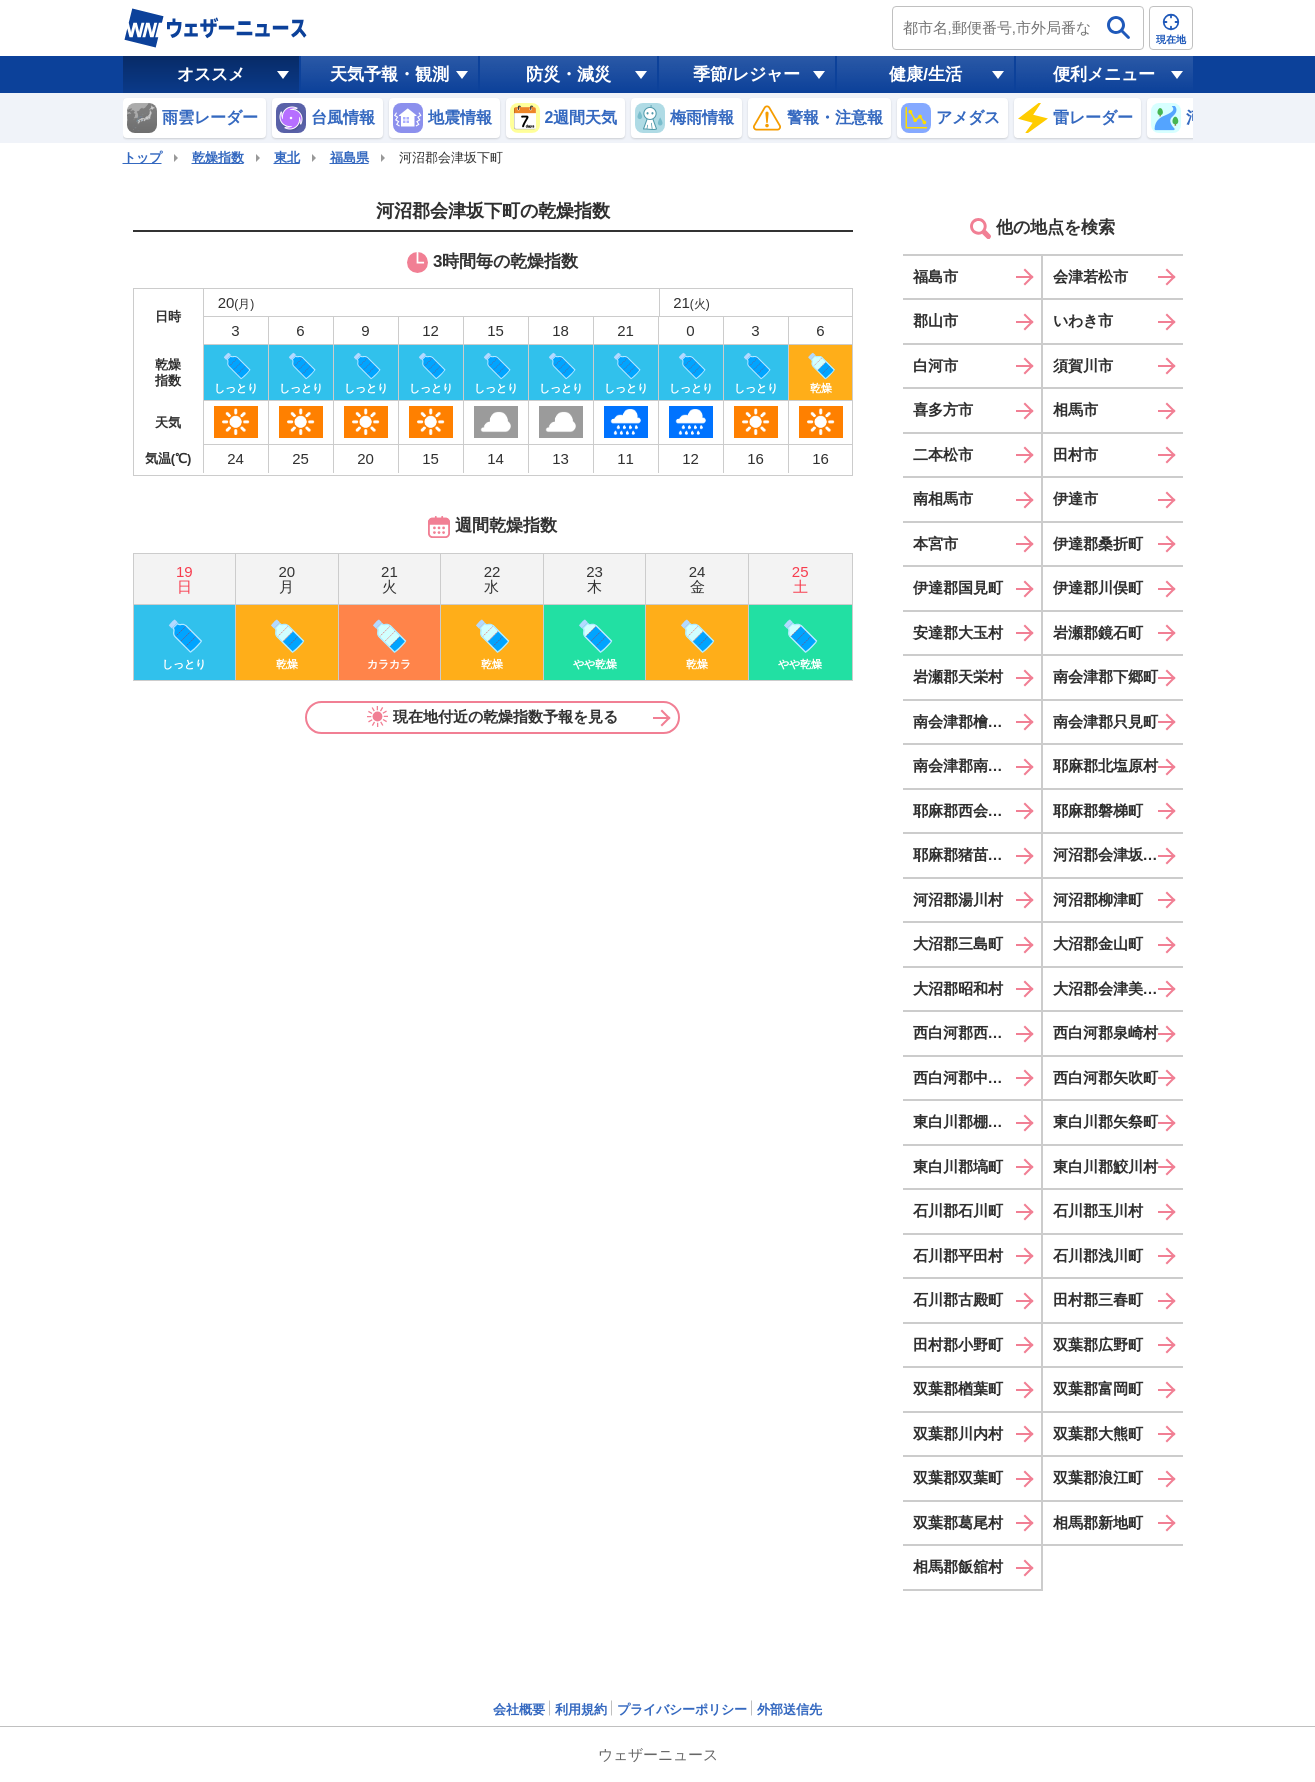 Image resolution: width=1315 pixels, height=1782 pixels. Describe the element at coordinates (1105, 676) in the screenshot. I see `南会津郡下郷町` at that location.